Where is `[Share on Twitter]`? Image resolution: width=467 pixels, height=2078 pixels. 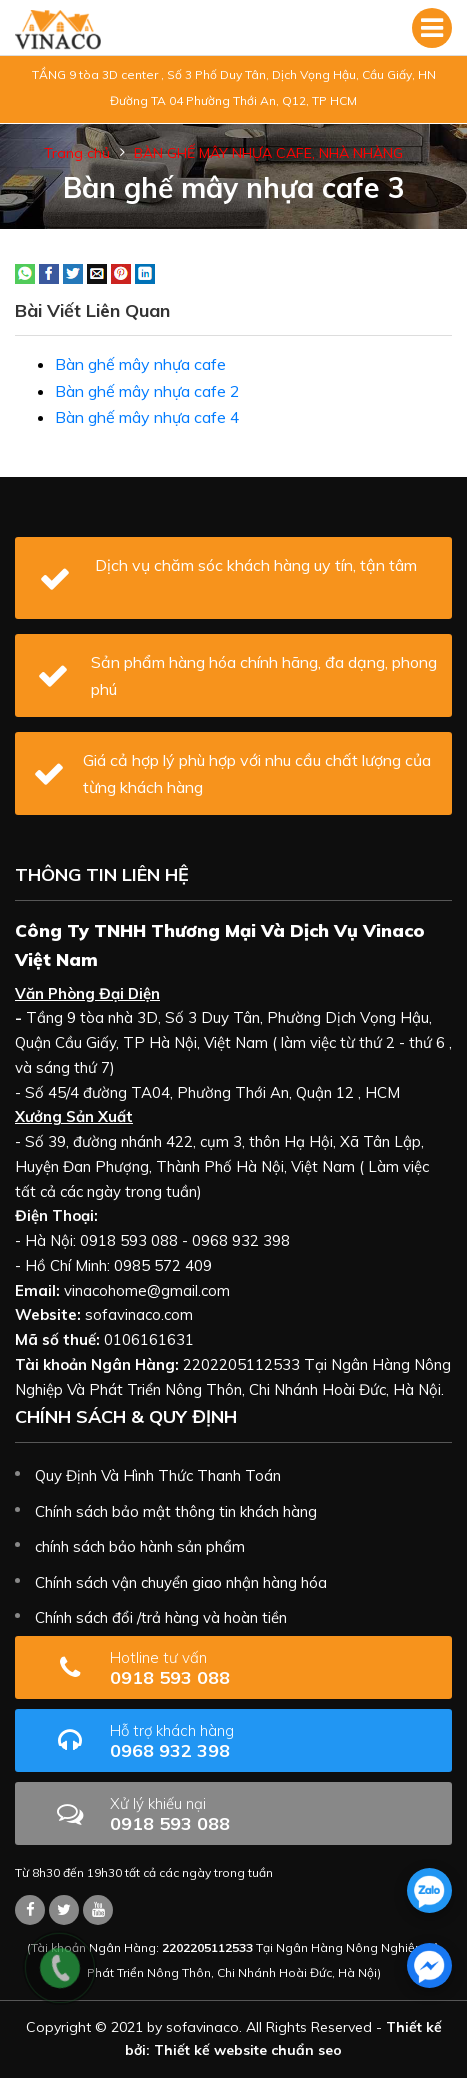
[Share on Twitter] is located at coordinates (73, 272).